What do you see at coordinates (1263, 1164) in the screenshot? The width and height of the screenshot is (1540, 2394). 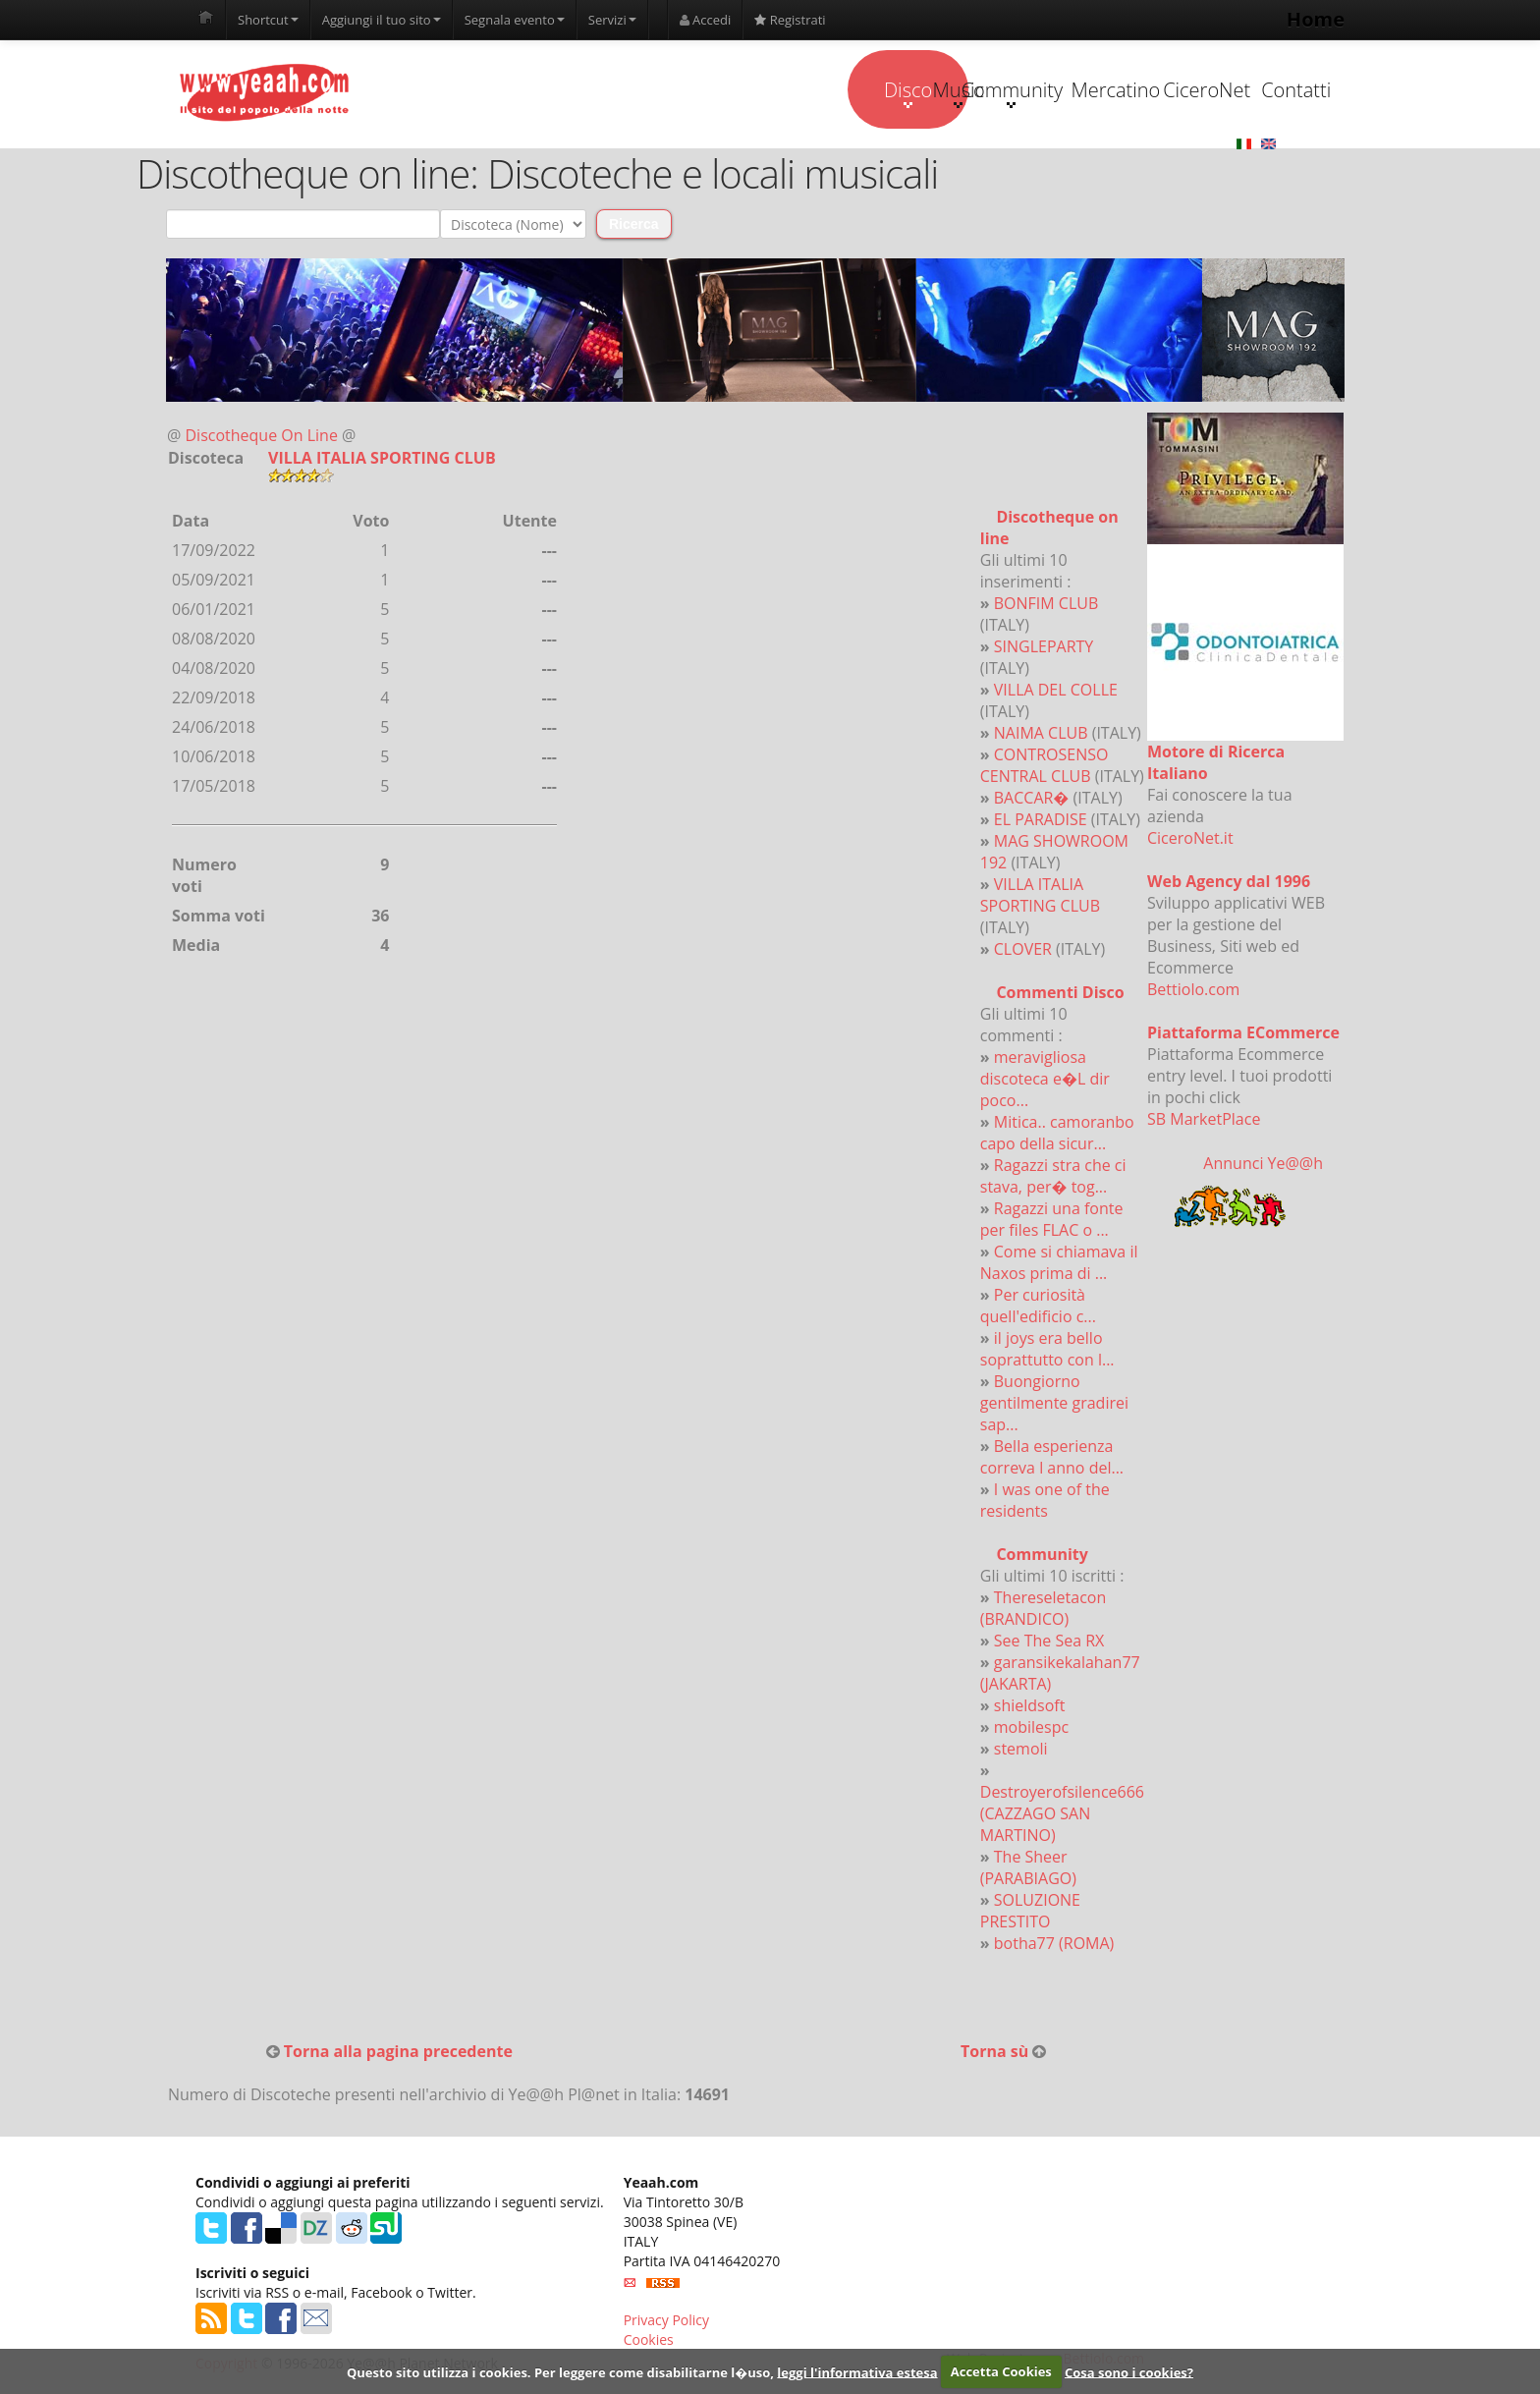 I see `Annunci Ye@@h` at bounding box center [1263, 1164].